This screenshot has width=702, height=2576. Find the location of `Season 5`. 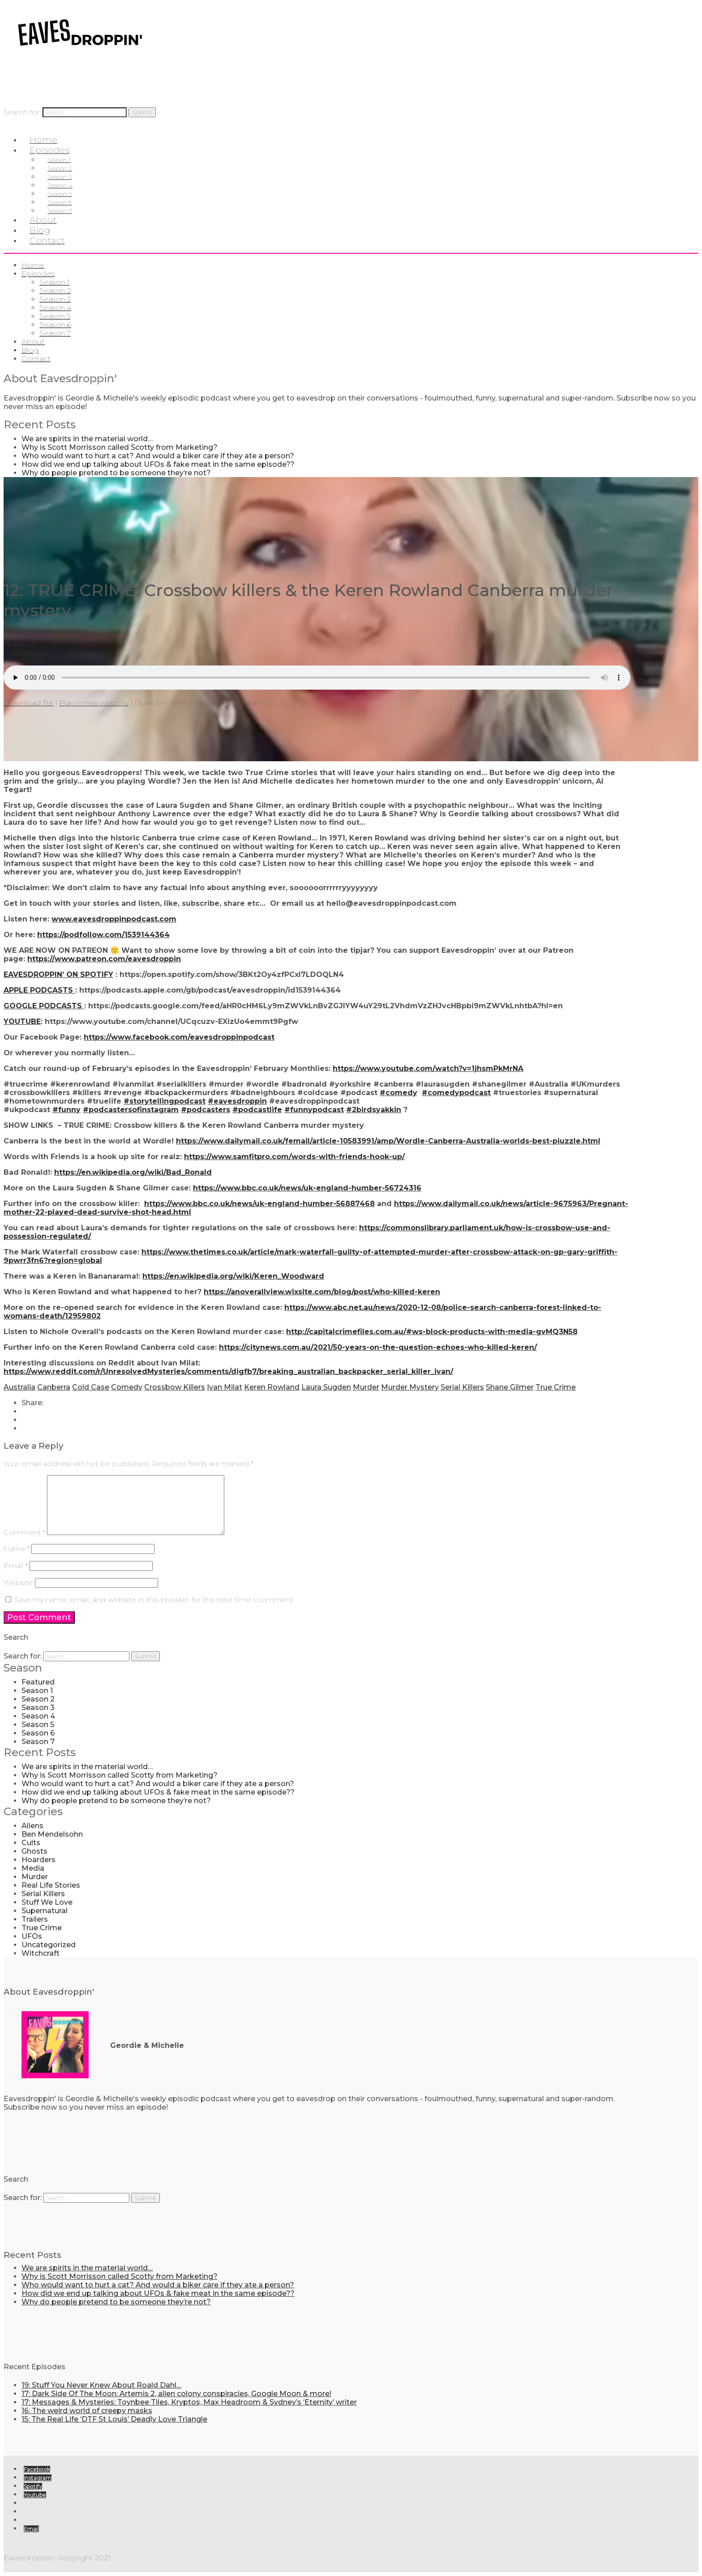

Season 5 is located at coordinates (54, 316).